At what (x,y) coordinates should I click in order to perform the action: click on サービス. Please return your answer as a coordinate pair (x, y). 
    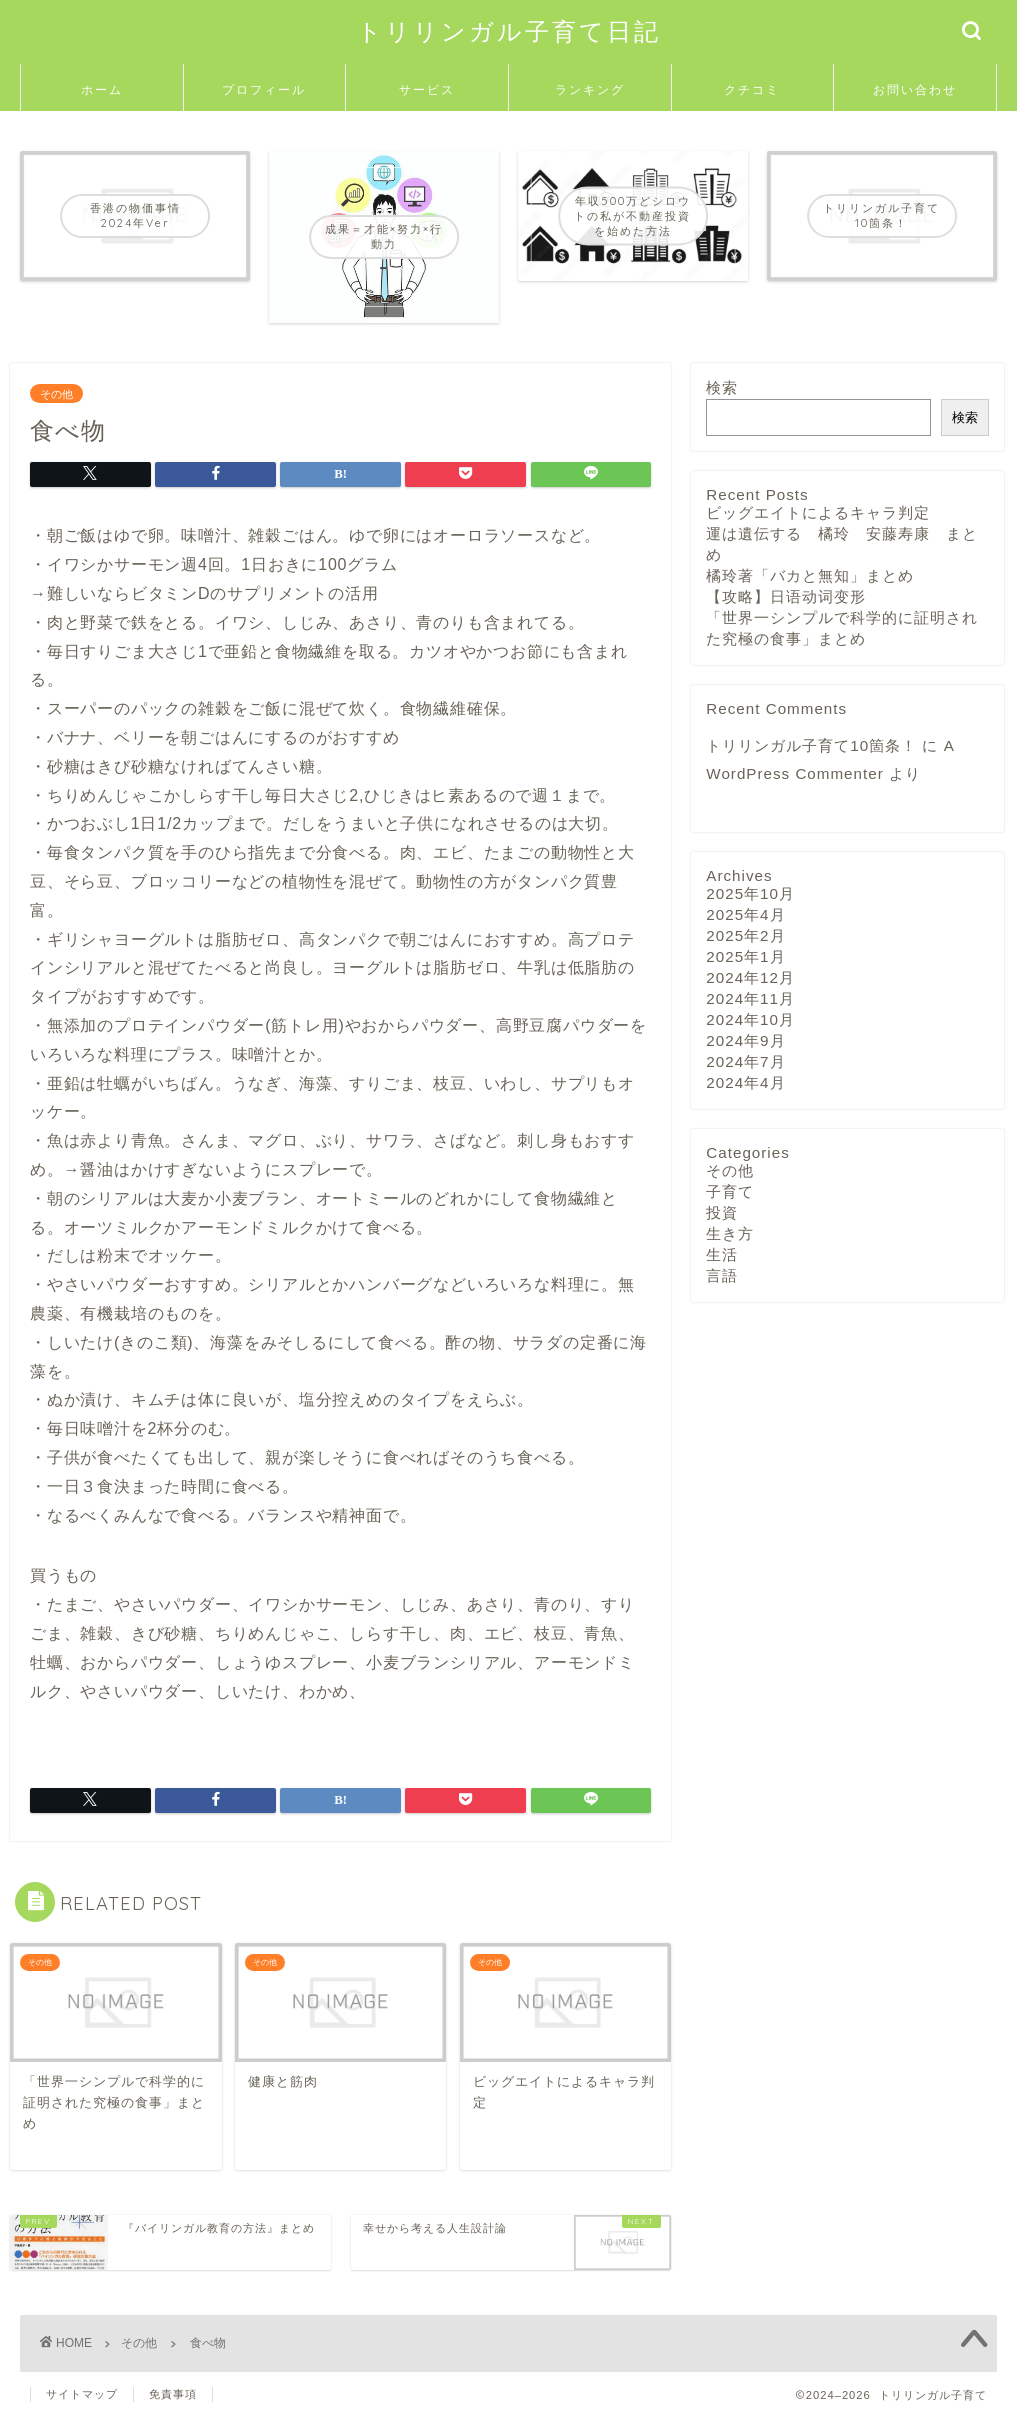
    Looking at the image, I should click on (427, 89).